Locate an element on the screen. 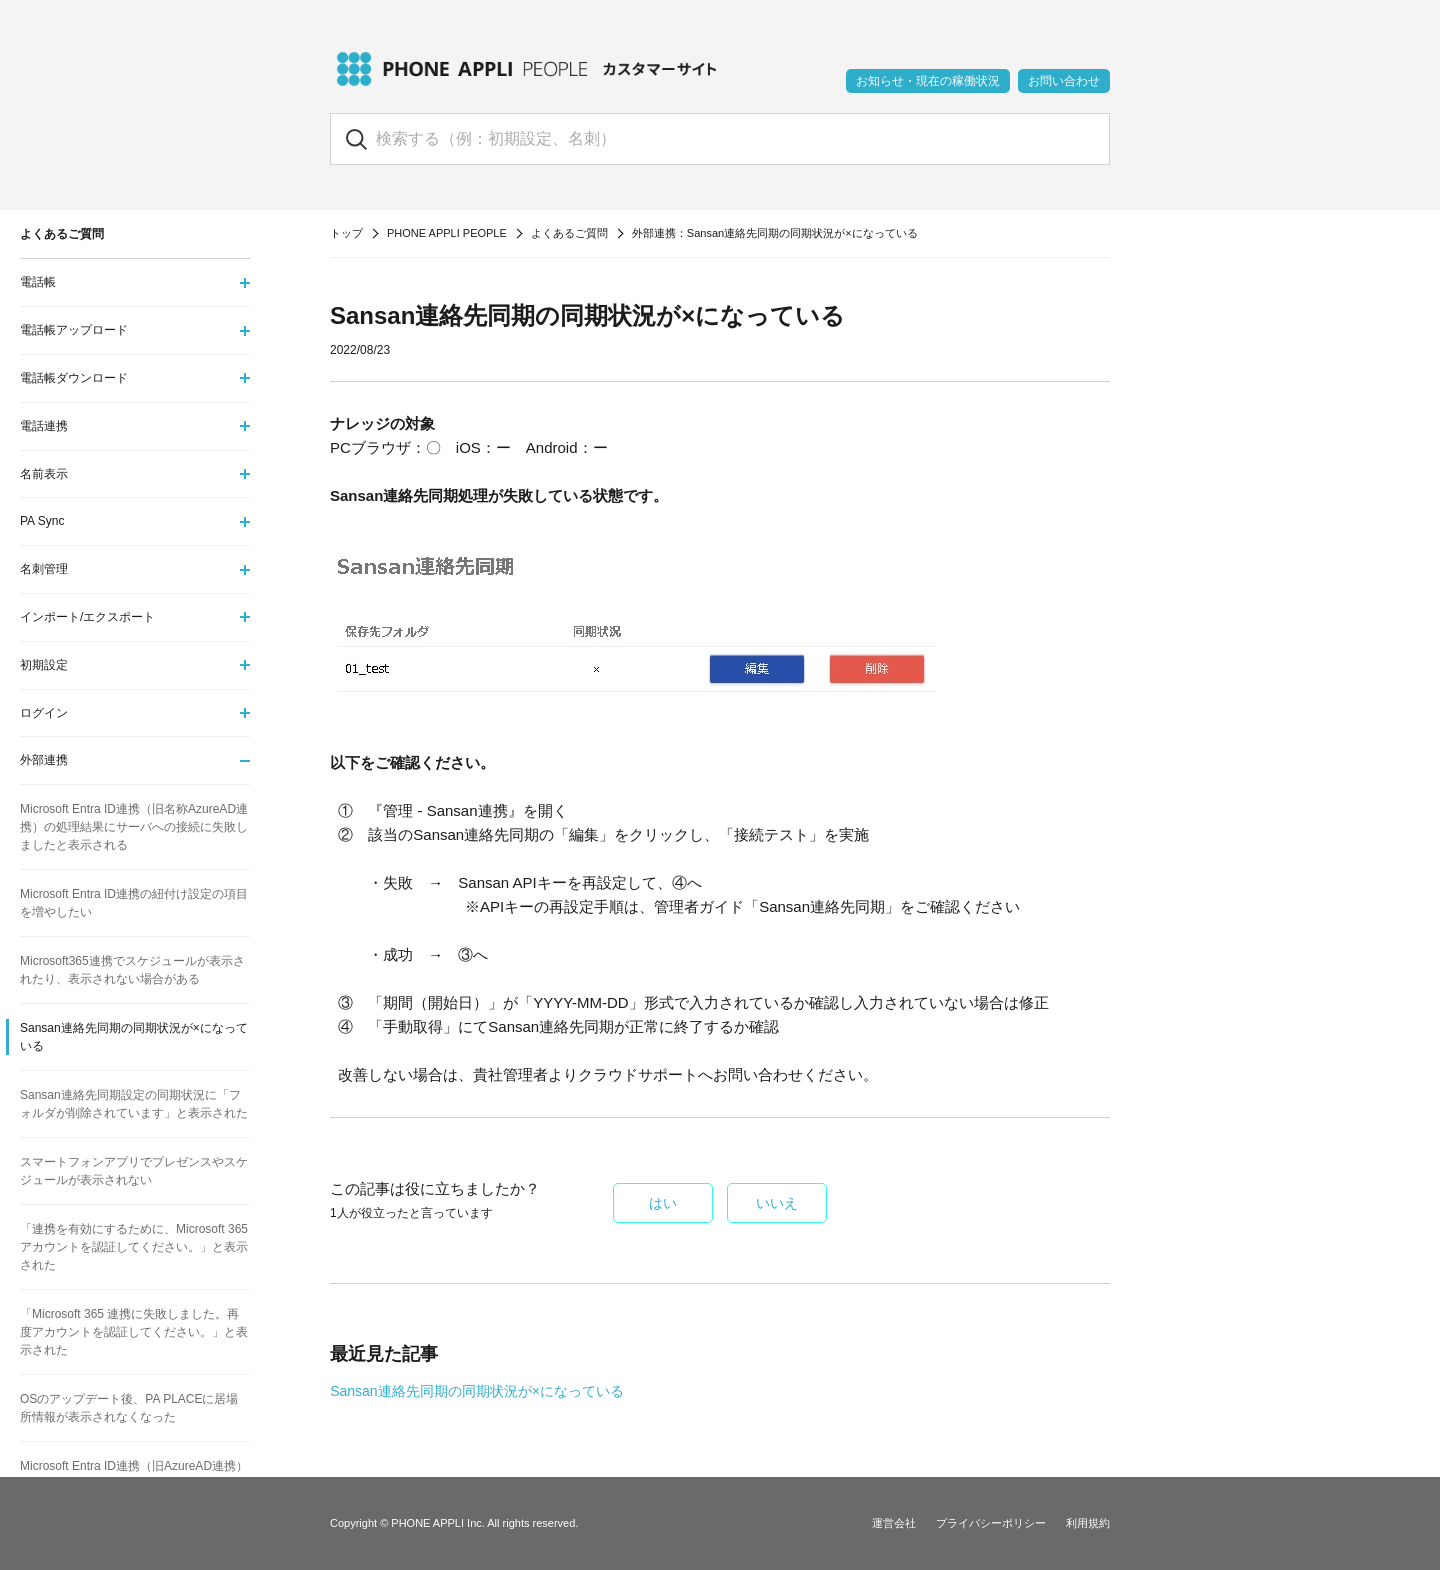  運営会社 is located at coordinates (894, 1523).